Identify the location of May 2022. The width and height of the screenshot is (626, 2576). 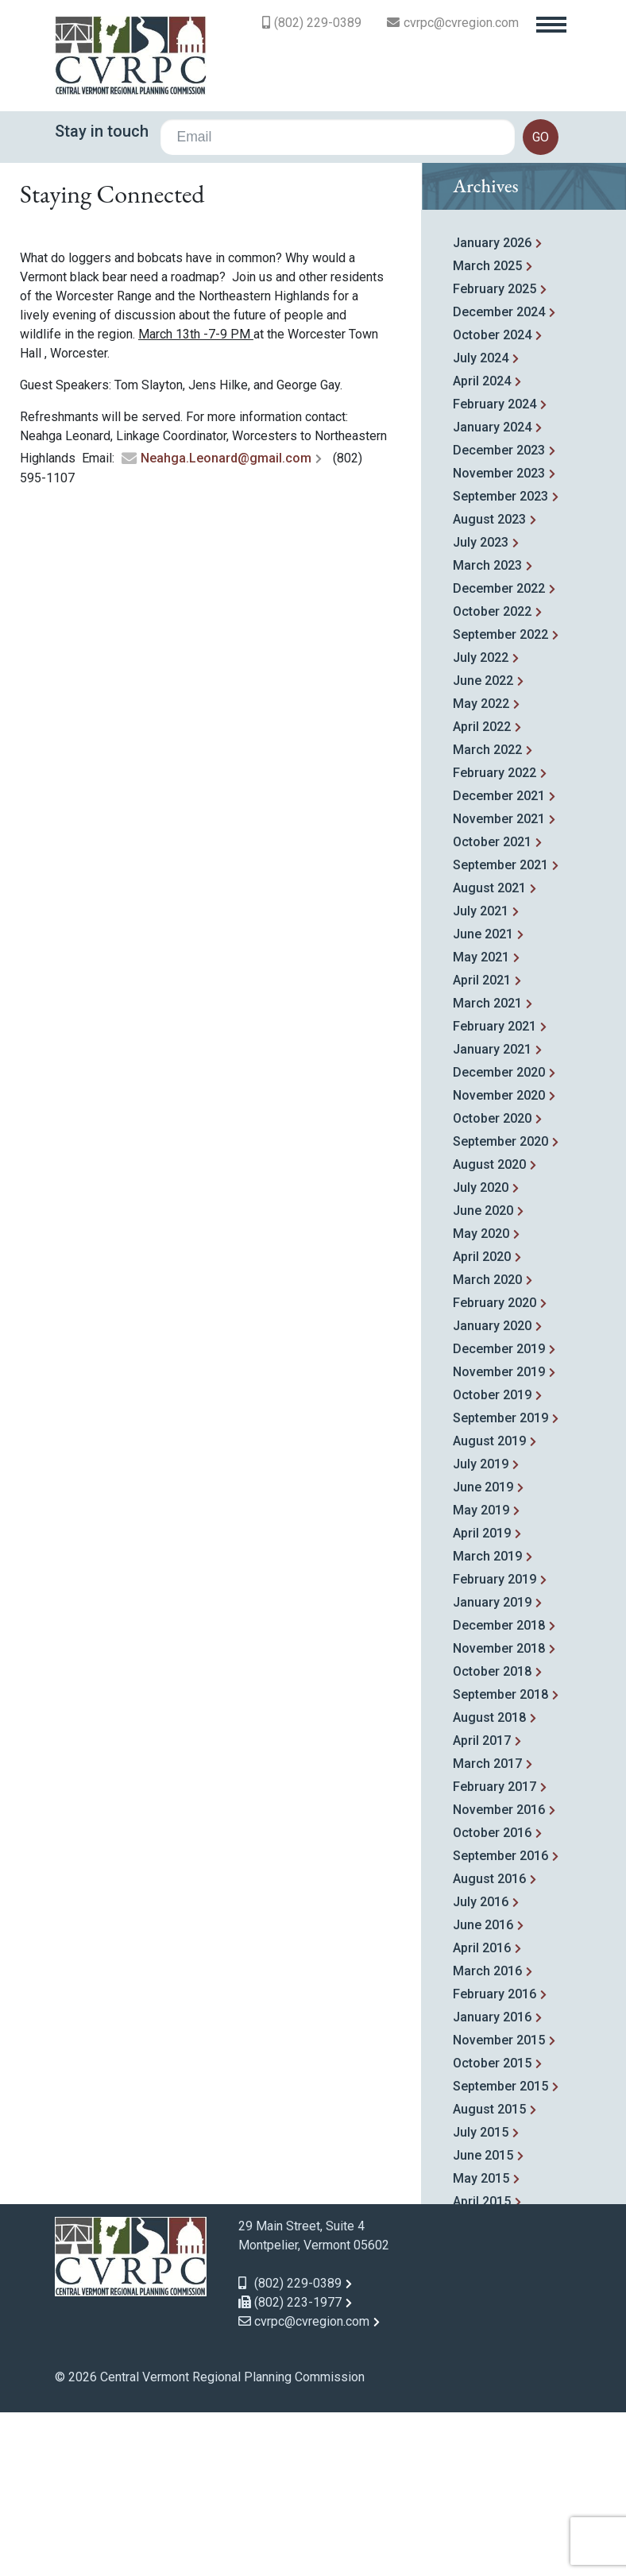
(481, 870).